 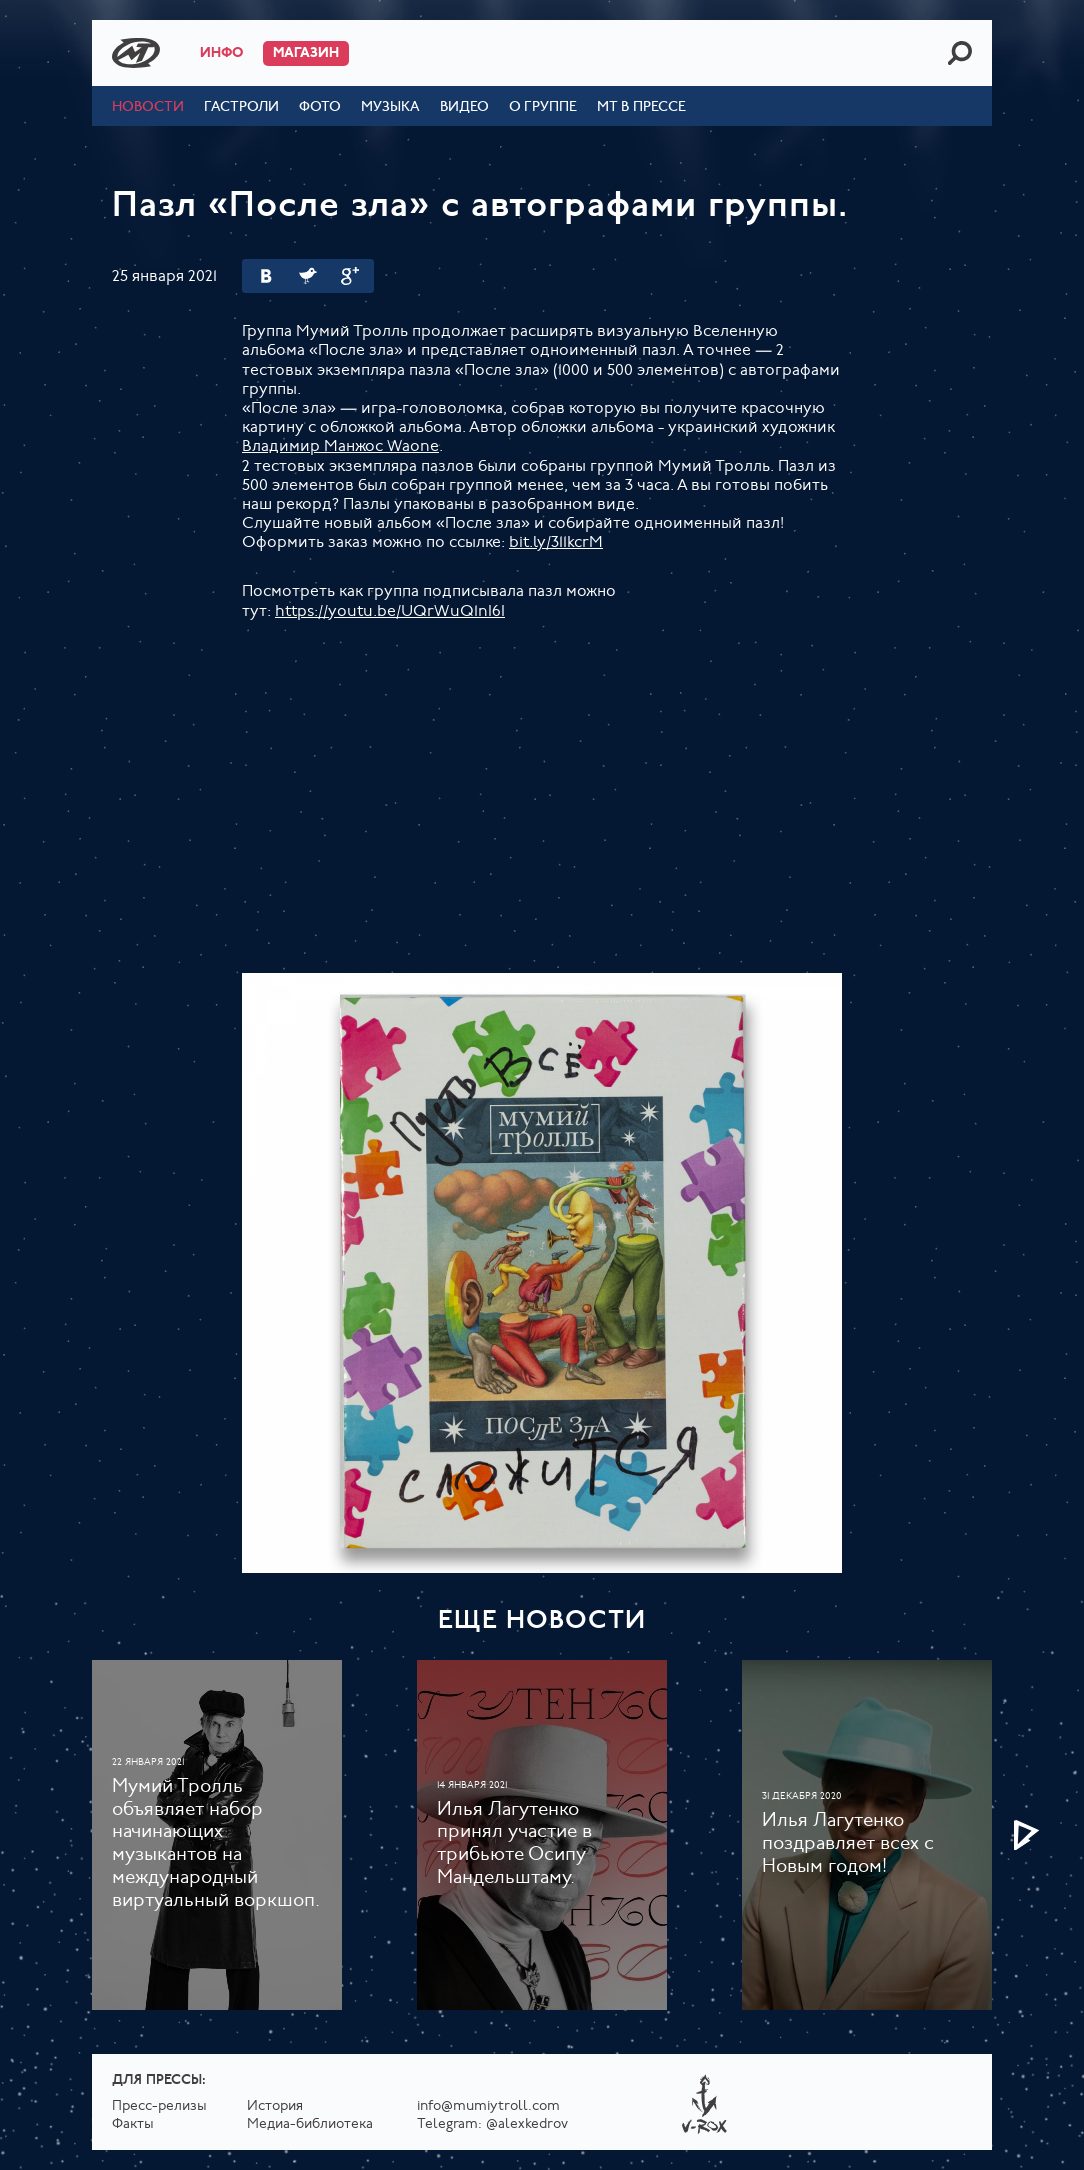 What do you see at coordinates (148, 107) in the screenshot?
I see `Новости` at bounding box center [148, 107].